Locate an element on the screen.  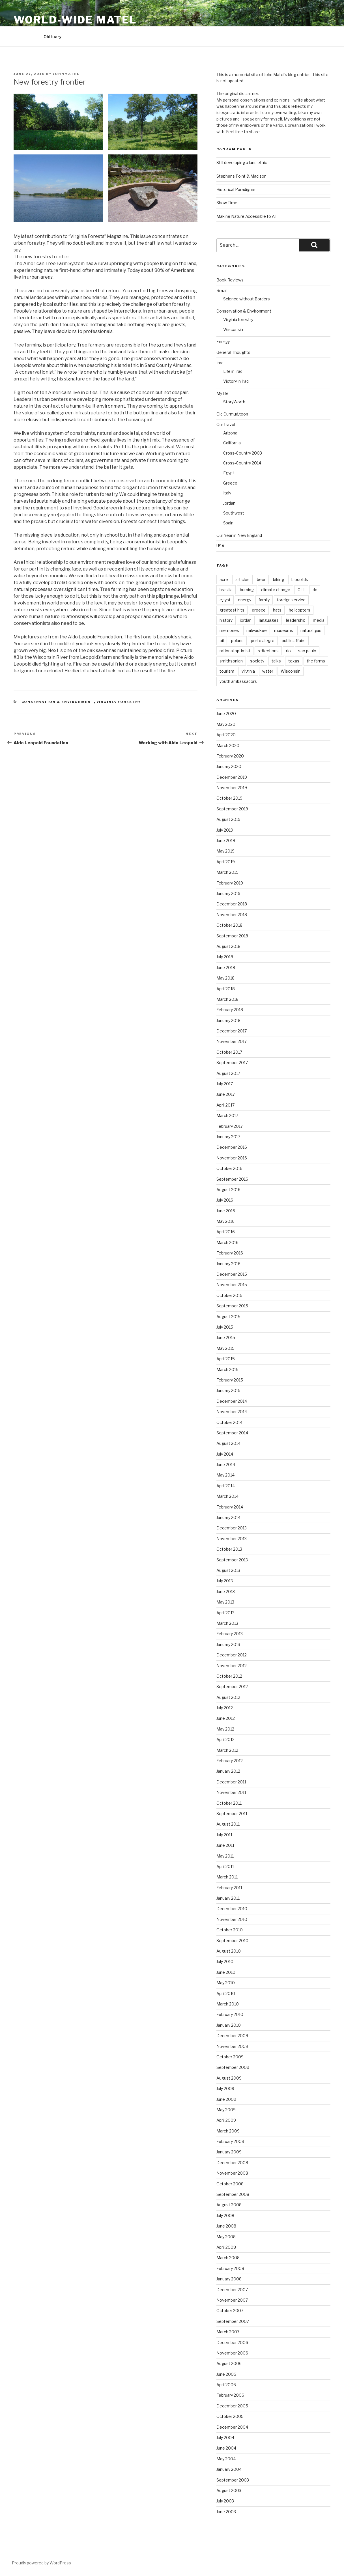
November 2015 is located at coordinates (231, 1284).